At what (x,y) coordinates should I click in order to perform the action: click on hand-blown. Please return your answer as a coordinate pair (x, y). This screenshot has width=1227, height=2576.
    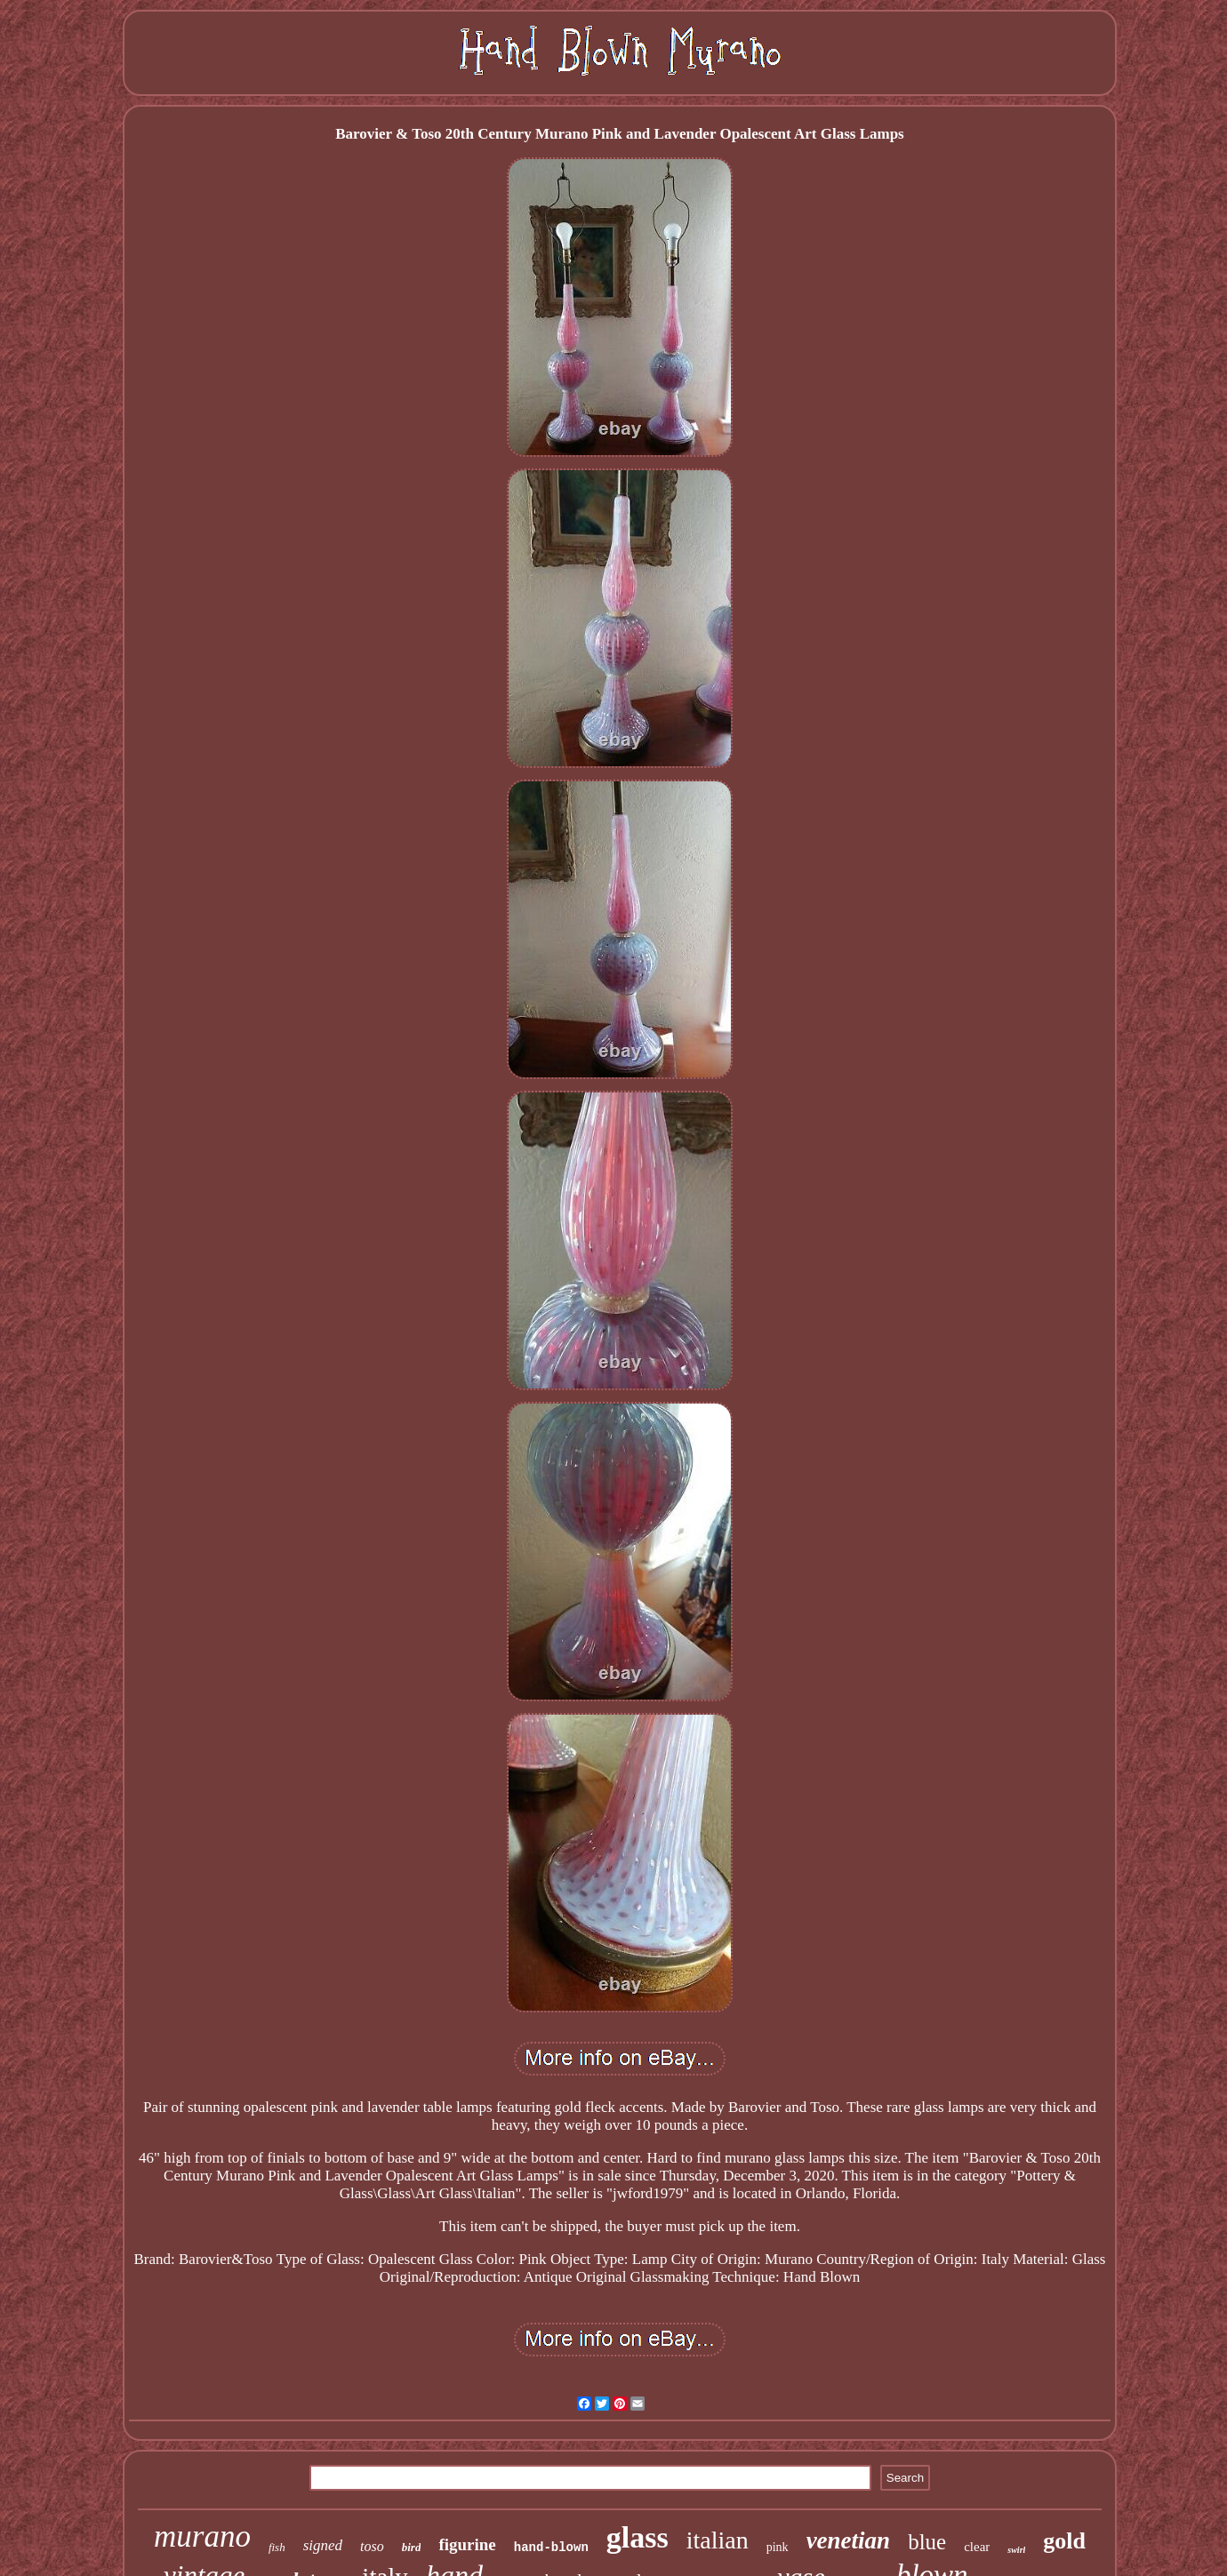
    Looking at the image, I should click on (551, 2547).